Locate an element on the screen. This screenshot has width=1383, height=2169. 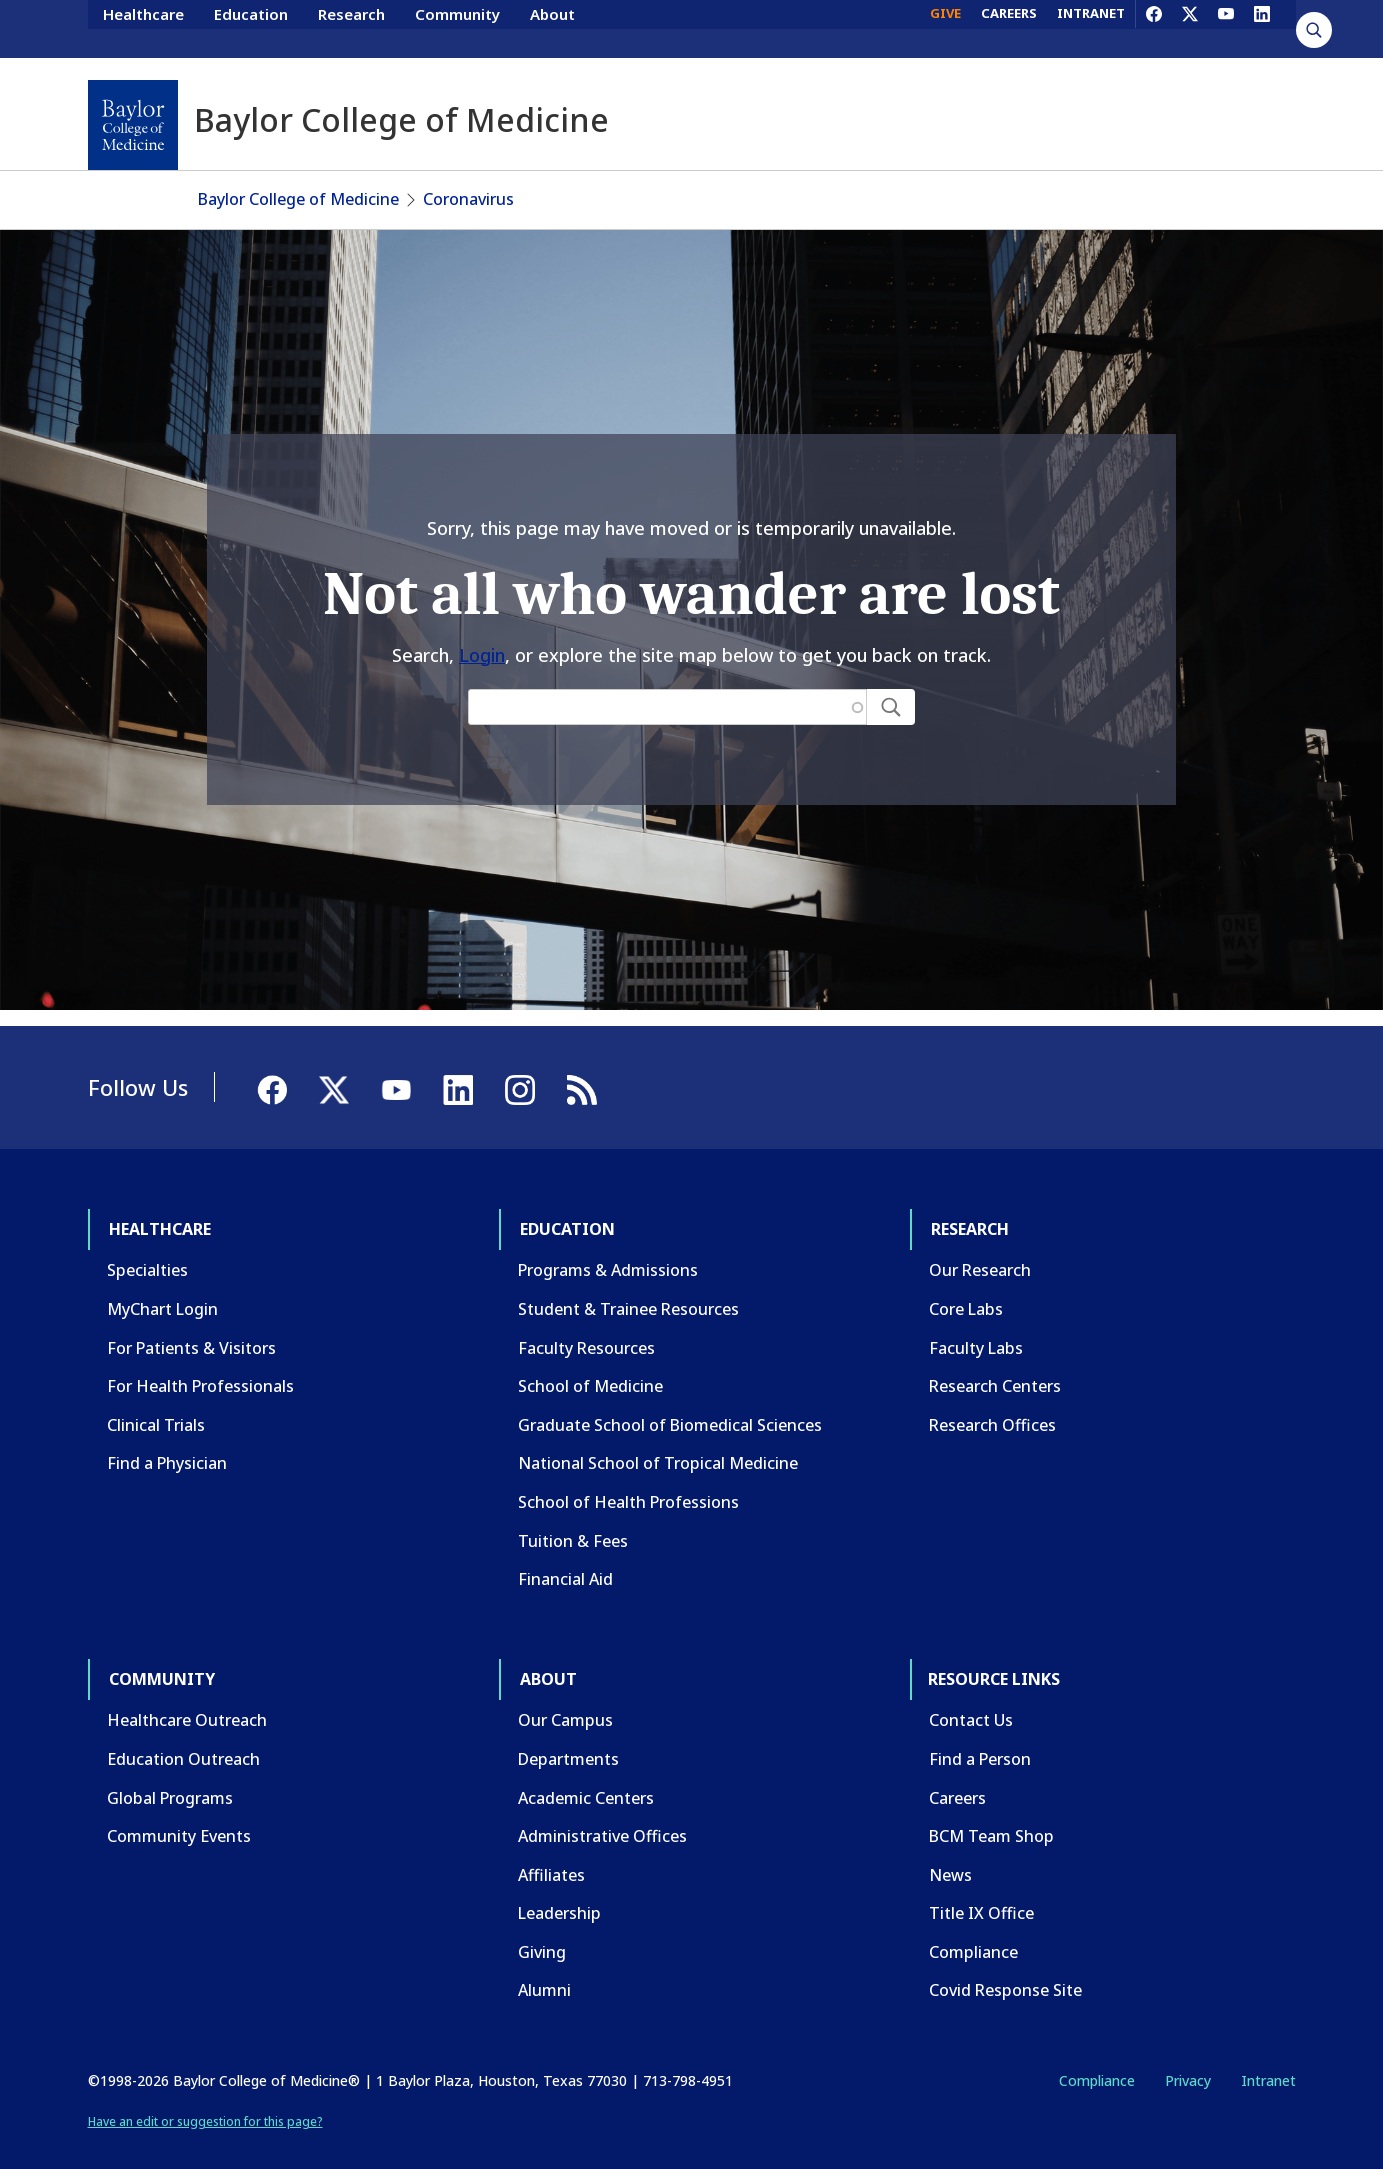
Community Events is located at coordinates (179, 1816).